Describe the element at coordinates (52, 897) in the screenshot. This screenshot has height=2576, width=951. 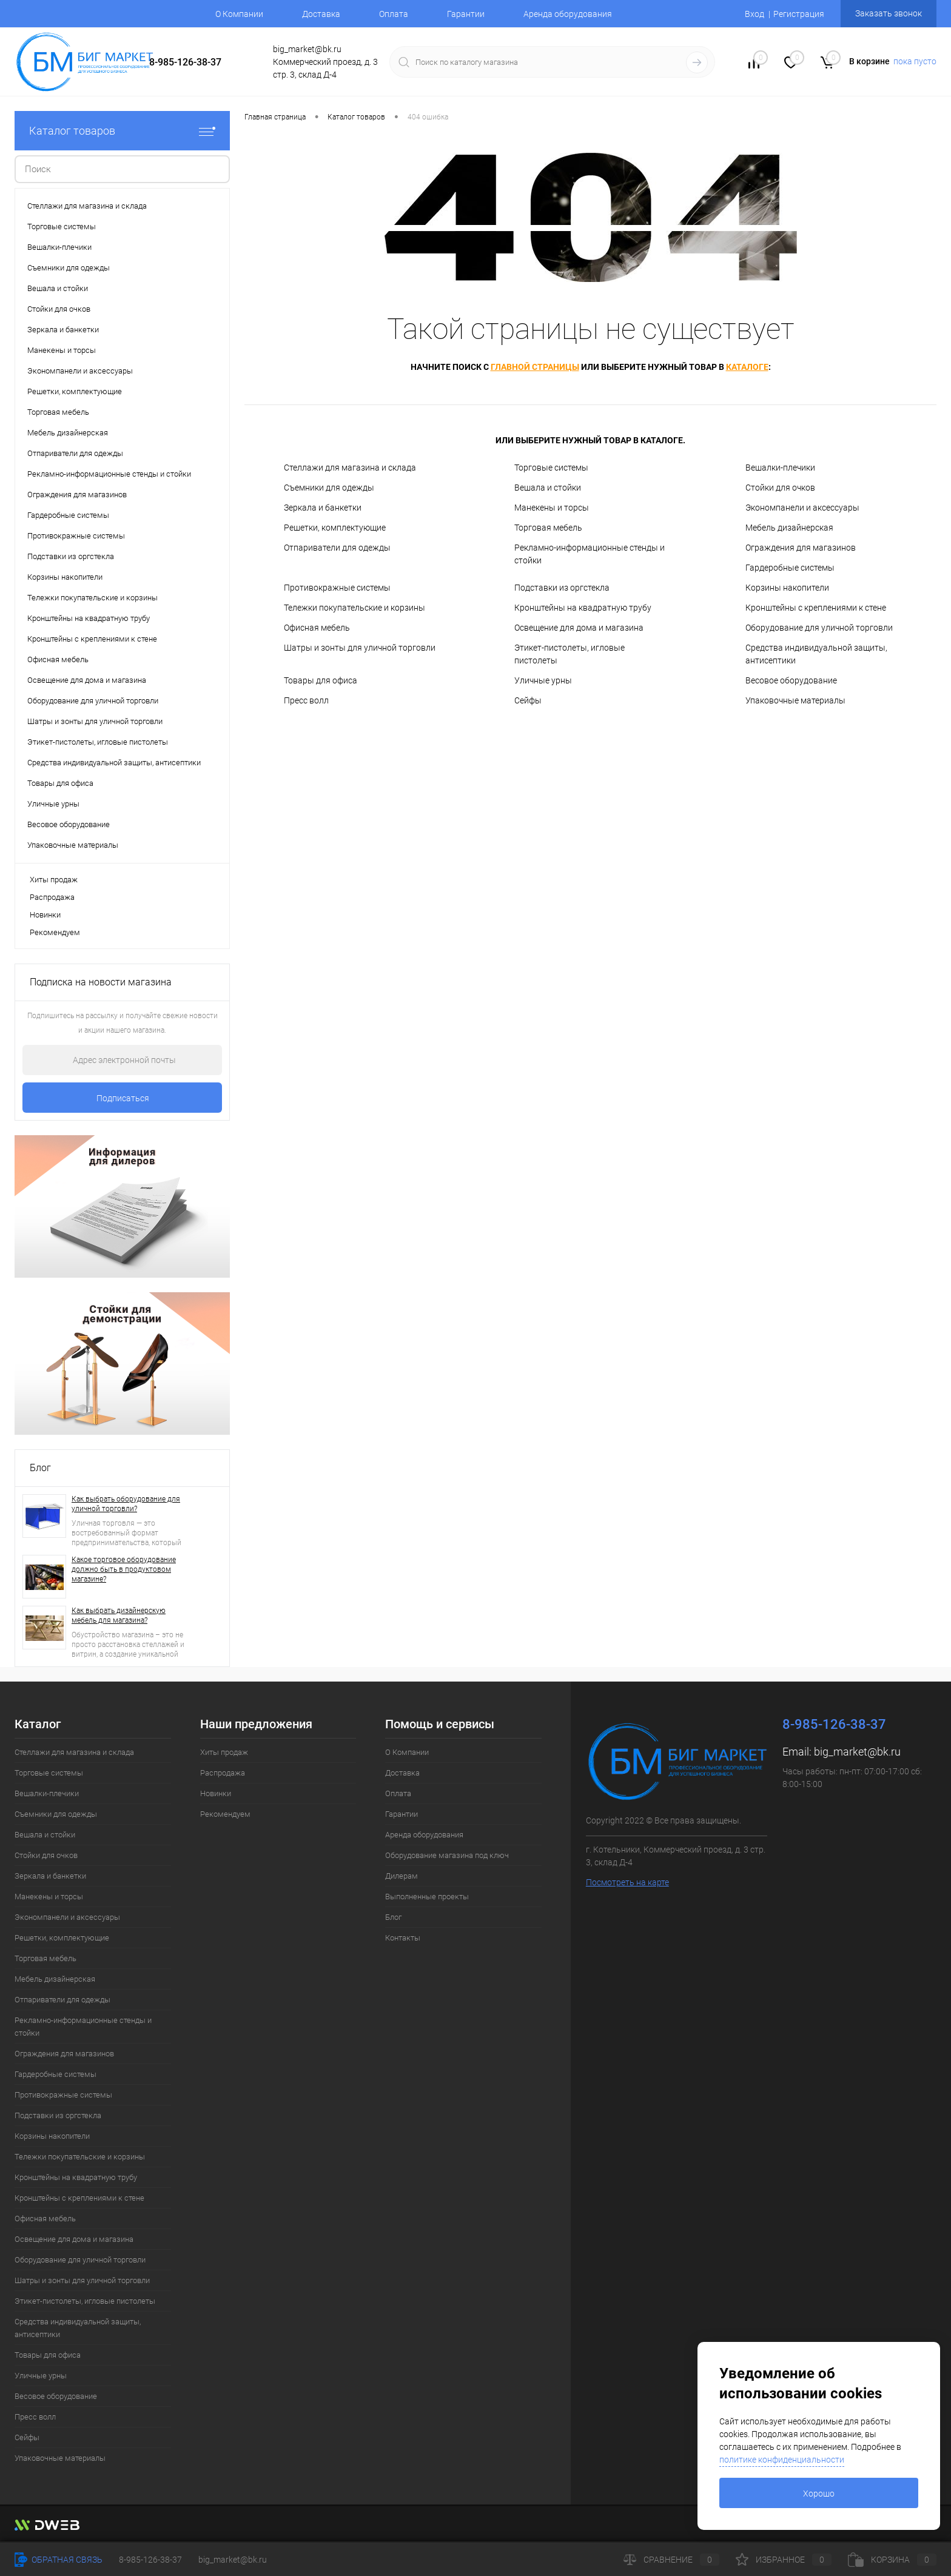
I see `Распродажа` at that location.